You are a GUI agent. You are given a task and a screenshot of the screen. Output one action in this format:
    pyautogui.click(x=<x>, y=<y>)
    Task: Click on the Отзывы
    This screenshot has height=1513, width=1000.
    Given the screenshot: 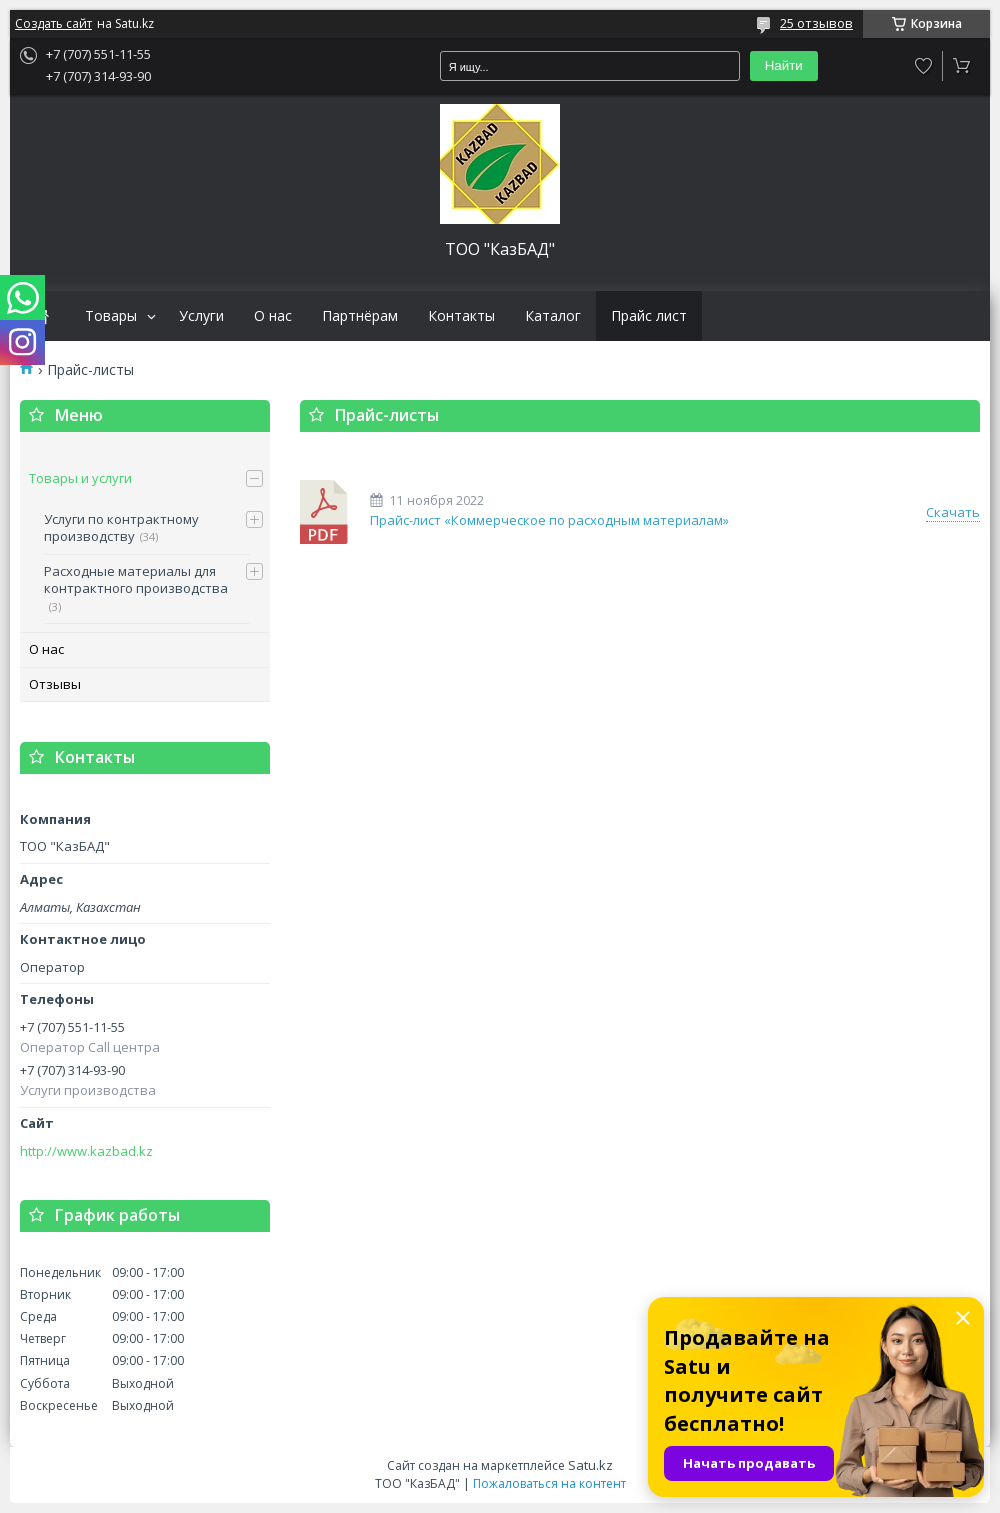 What is the action you would take?
    pyautogui.click(x=55, y=684)
    